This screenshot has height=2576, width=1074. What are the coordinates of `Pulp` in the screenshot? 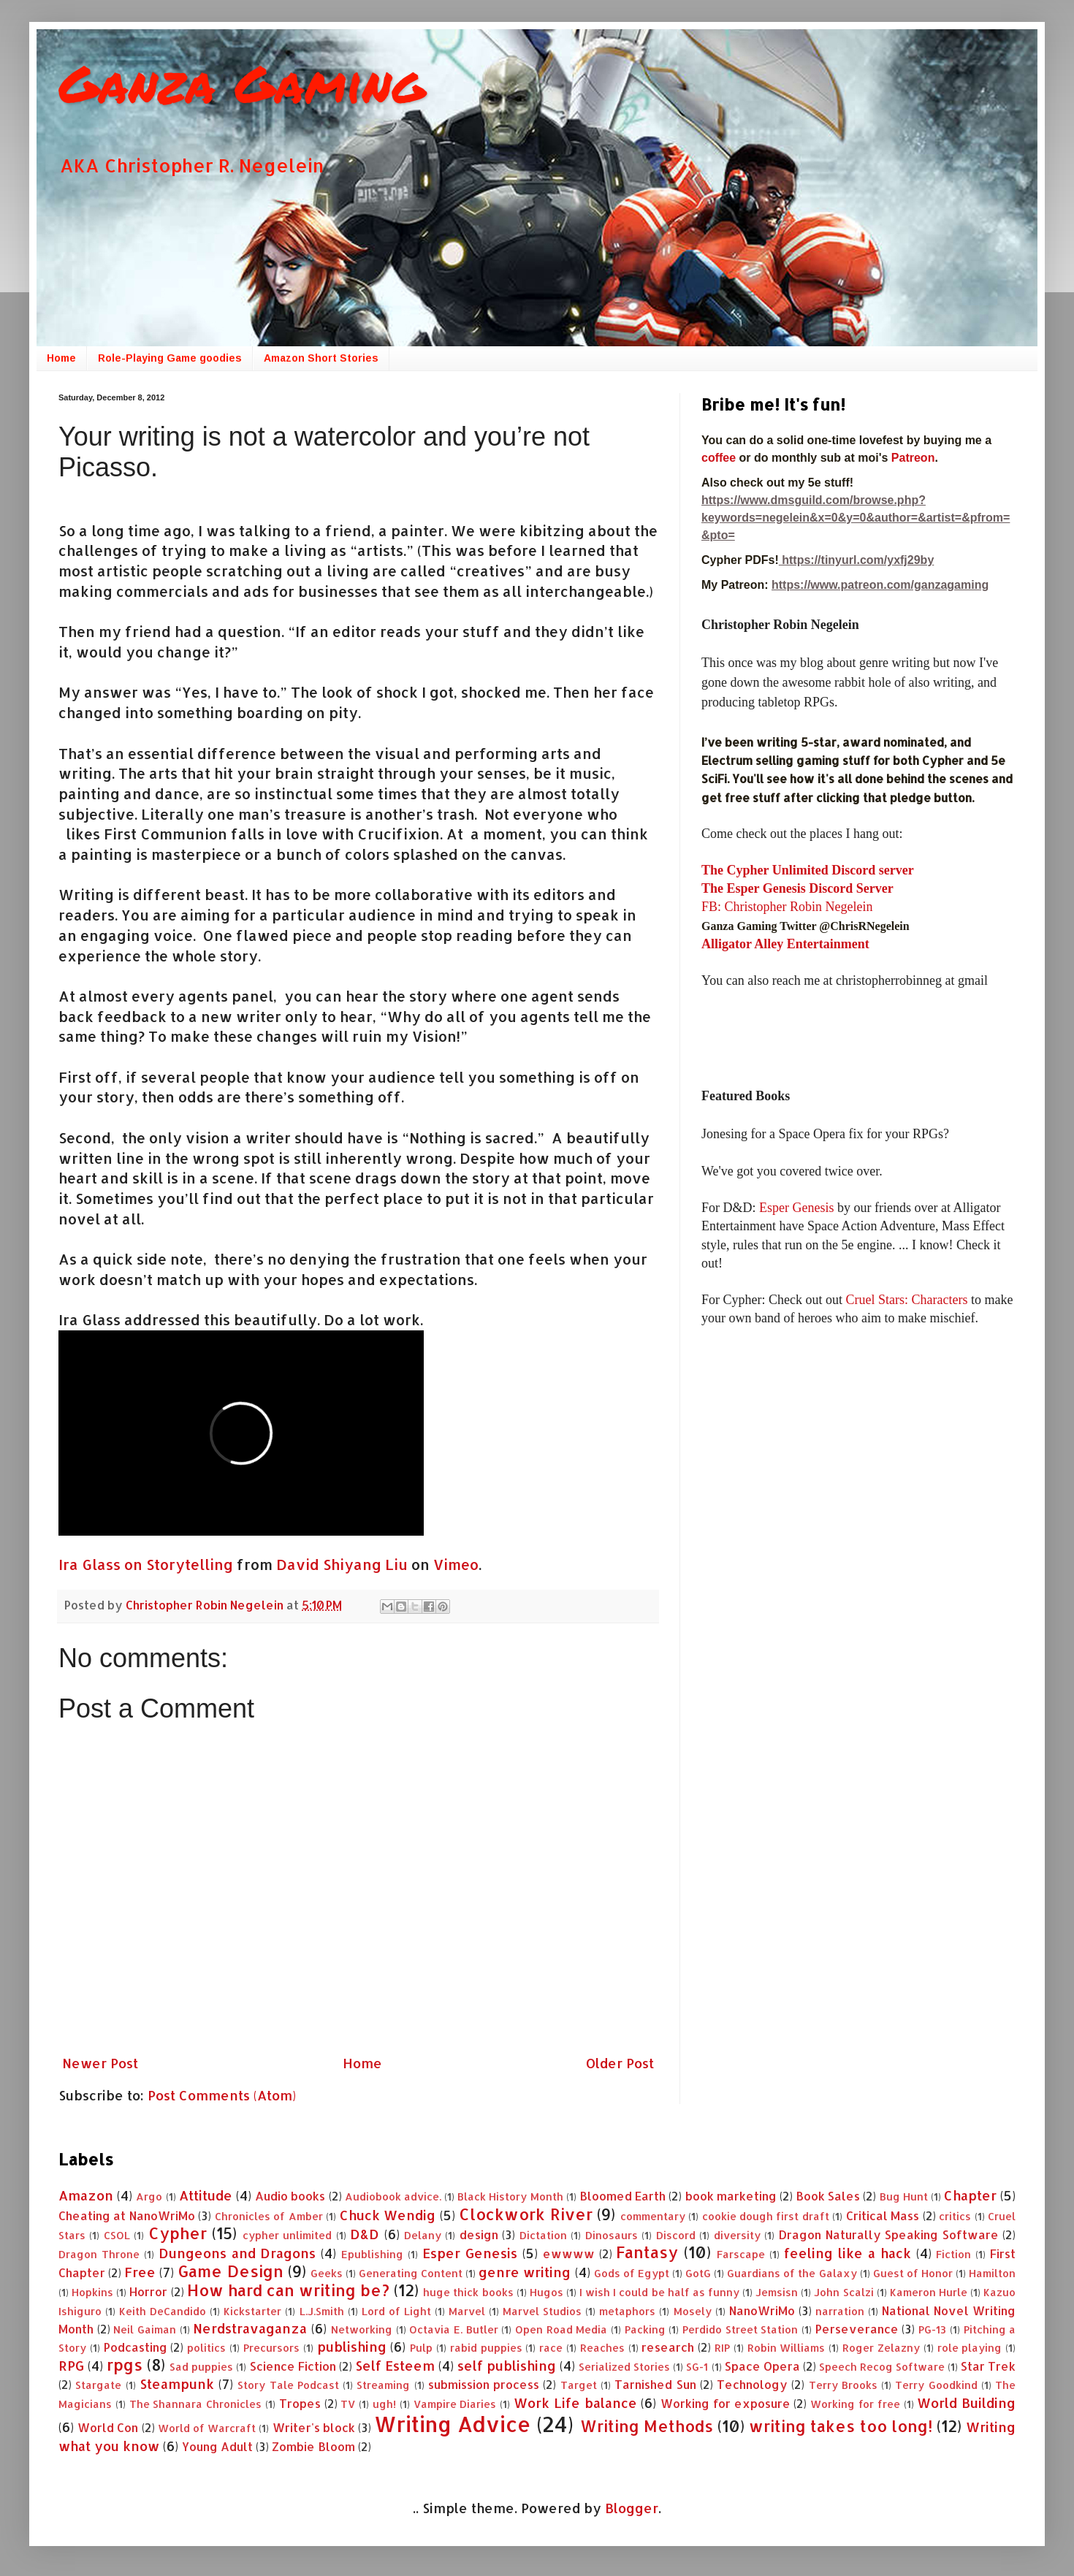 It's located at (421, 2348).